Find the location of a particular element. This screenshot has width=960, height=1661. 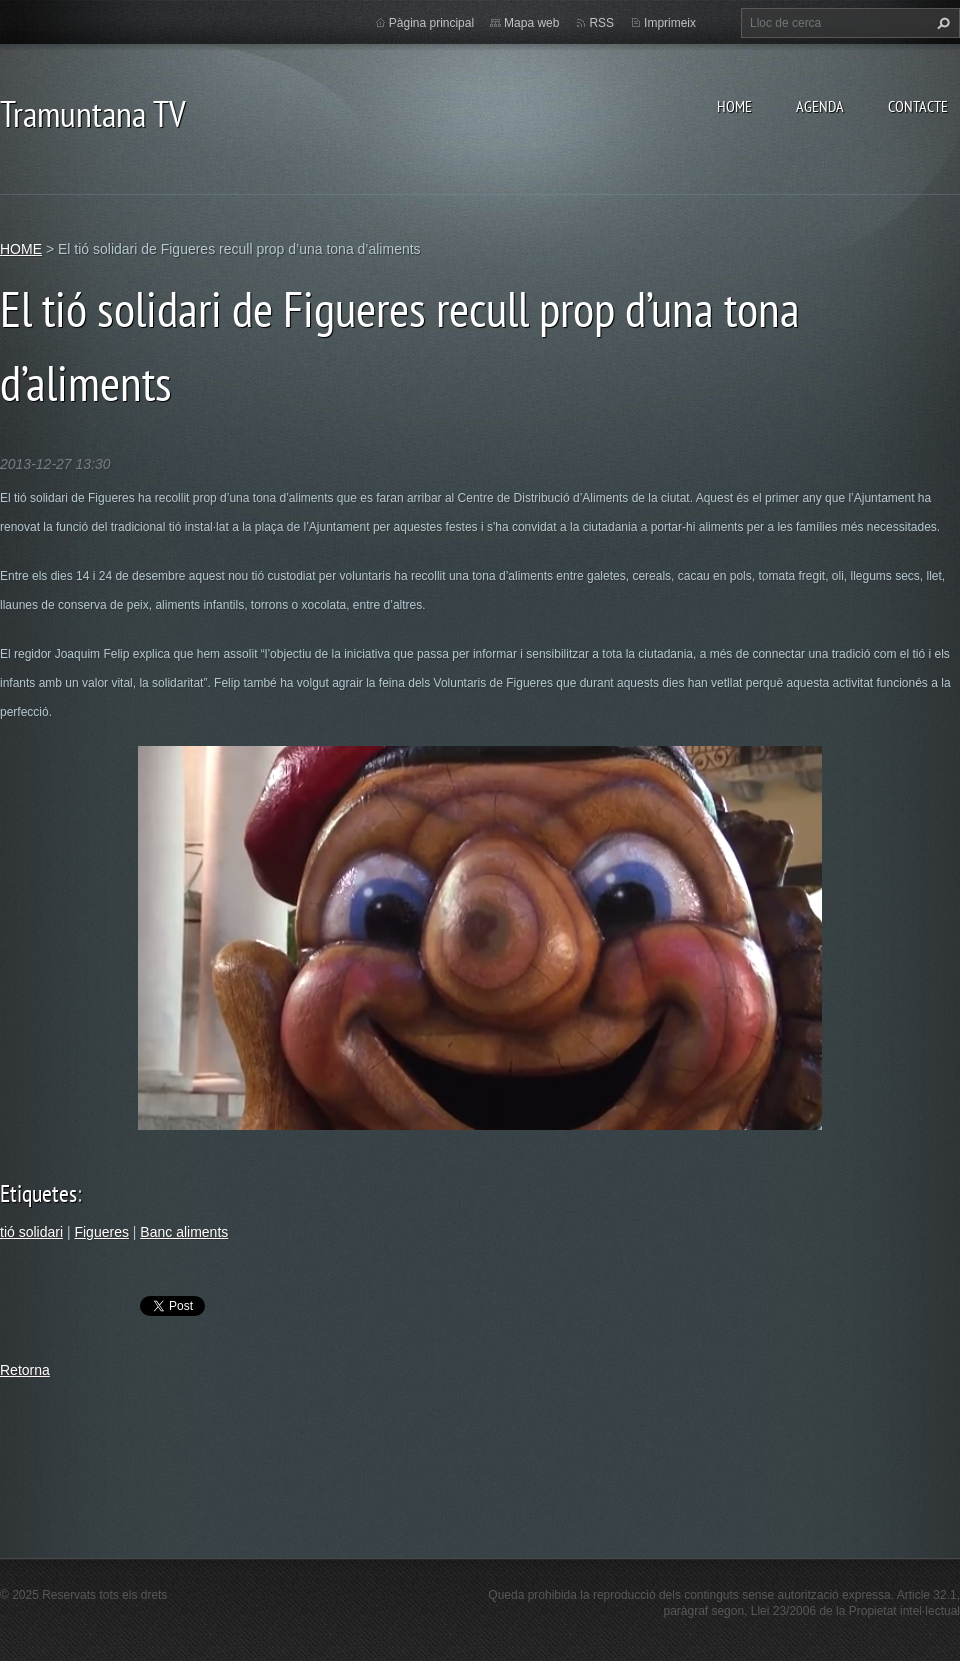

RSS is located at coordinates (601, 23).